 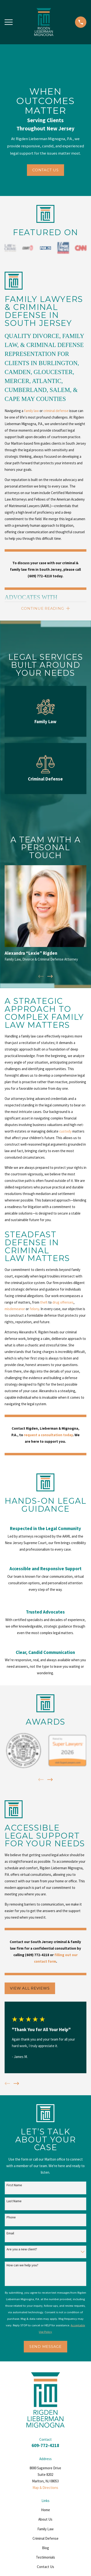 What do you see at coordinates (45, 2510) in the screenshot?
I see `Home` at bounding box center [45, 2510].